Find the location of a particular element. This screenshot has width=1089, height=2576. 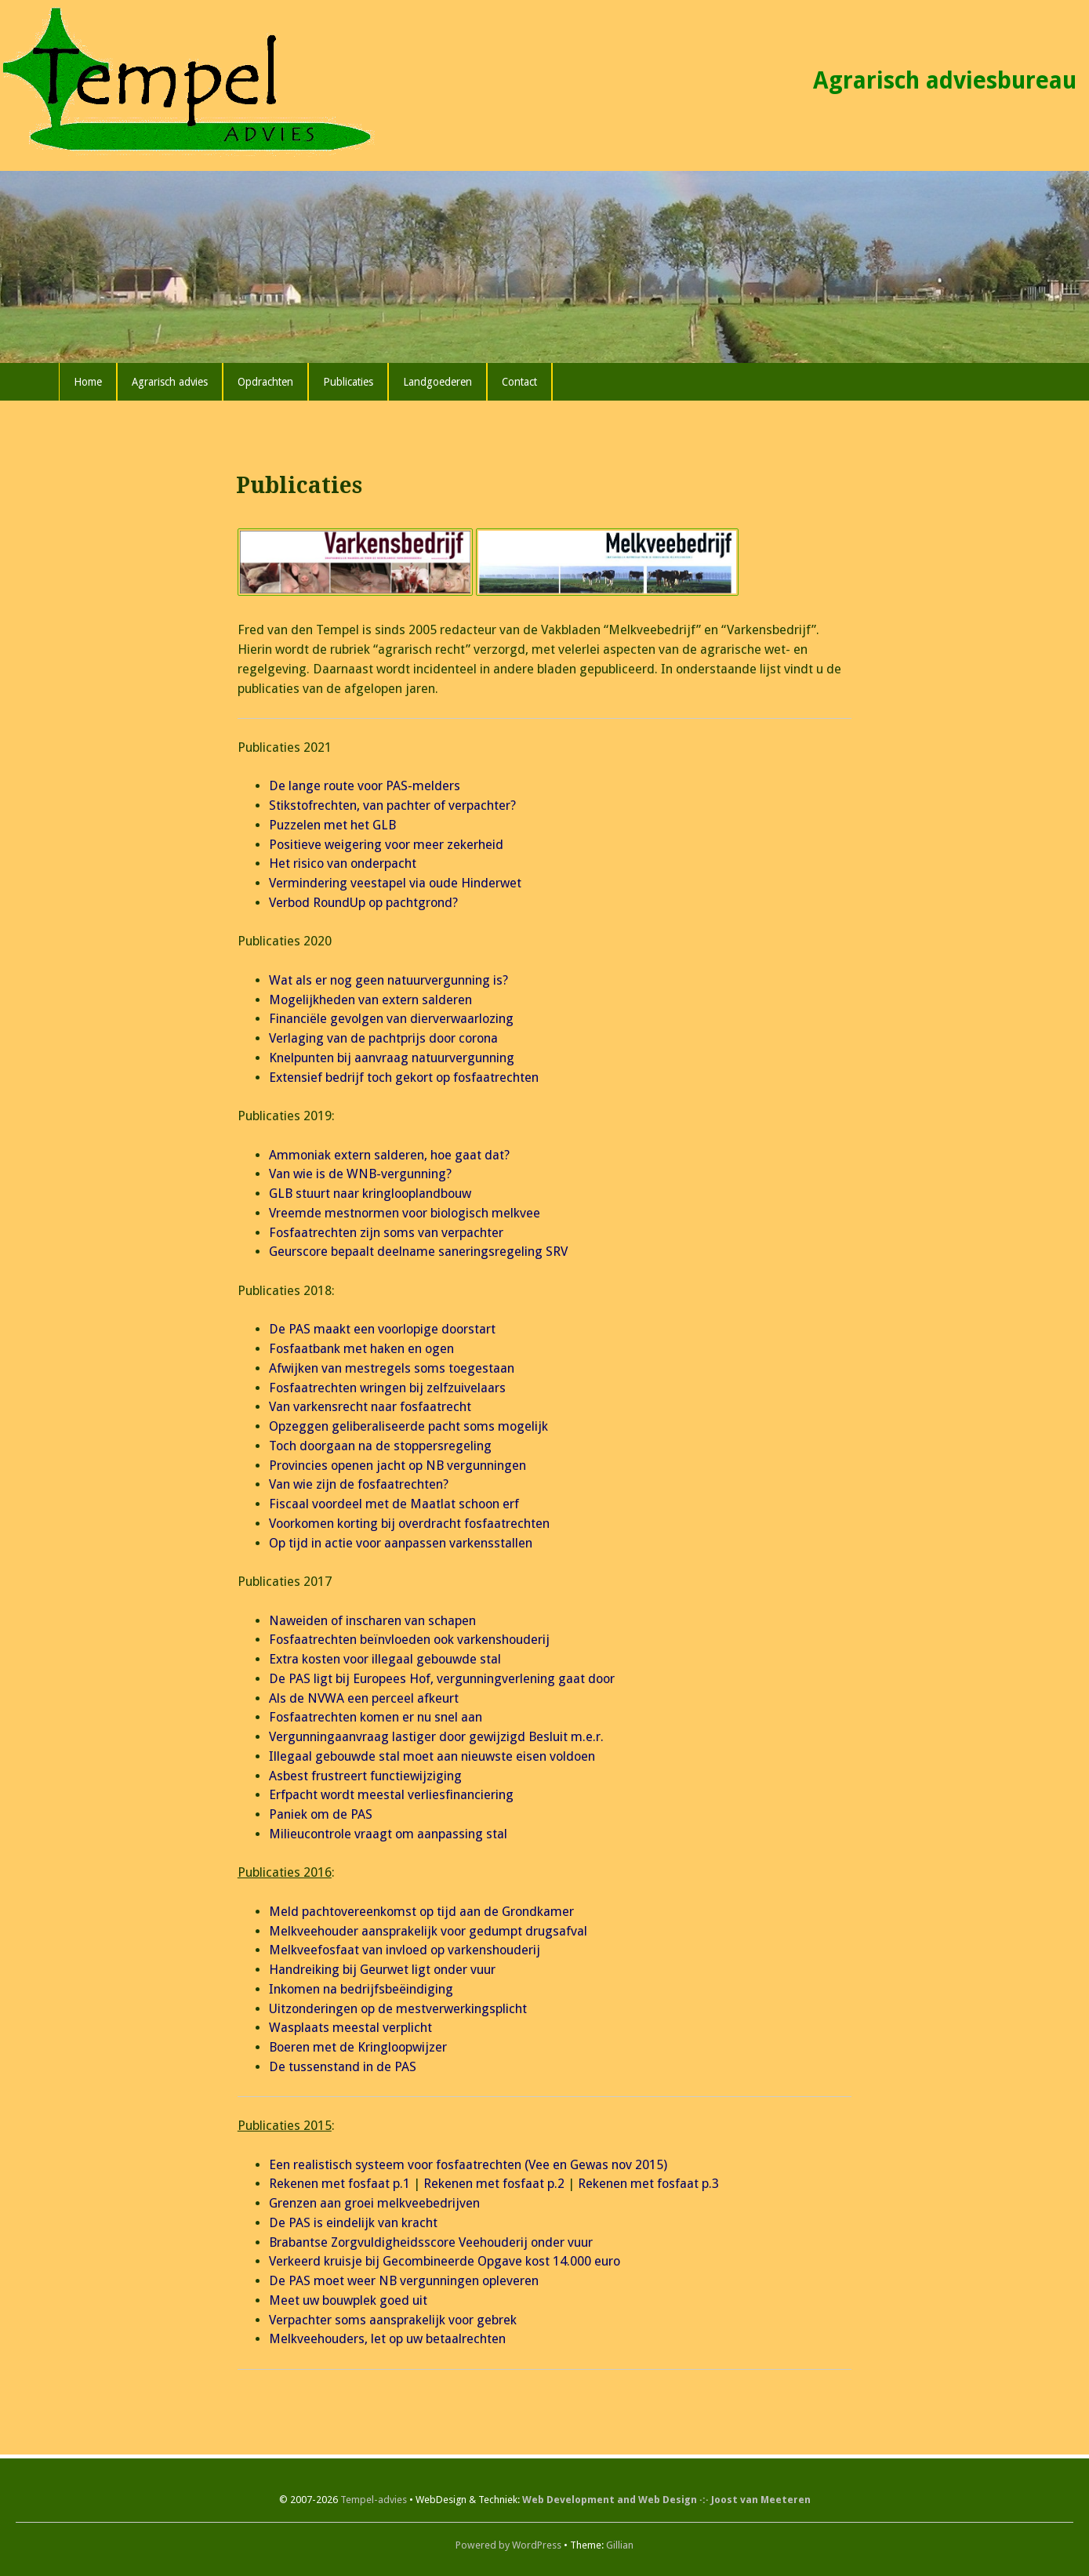

Publicaties is located at coordinates (348, 382).